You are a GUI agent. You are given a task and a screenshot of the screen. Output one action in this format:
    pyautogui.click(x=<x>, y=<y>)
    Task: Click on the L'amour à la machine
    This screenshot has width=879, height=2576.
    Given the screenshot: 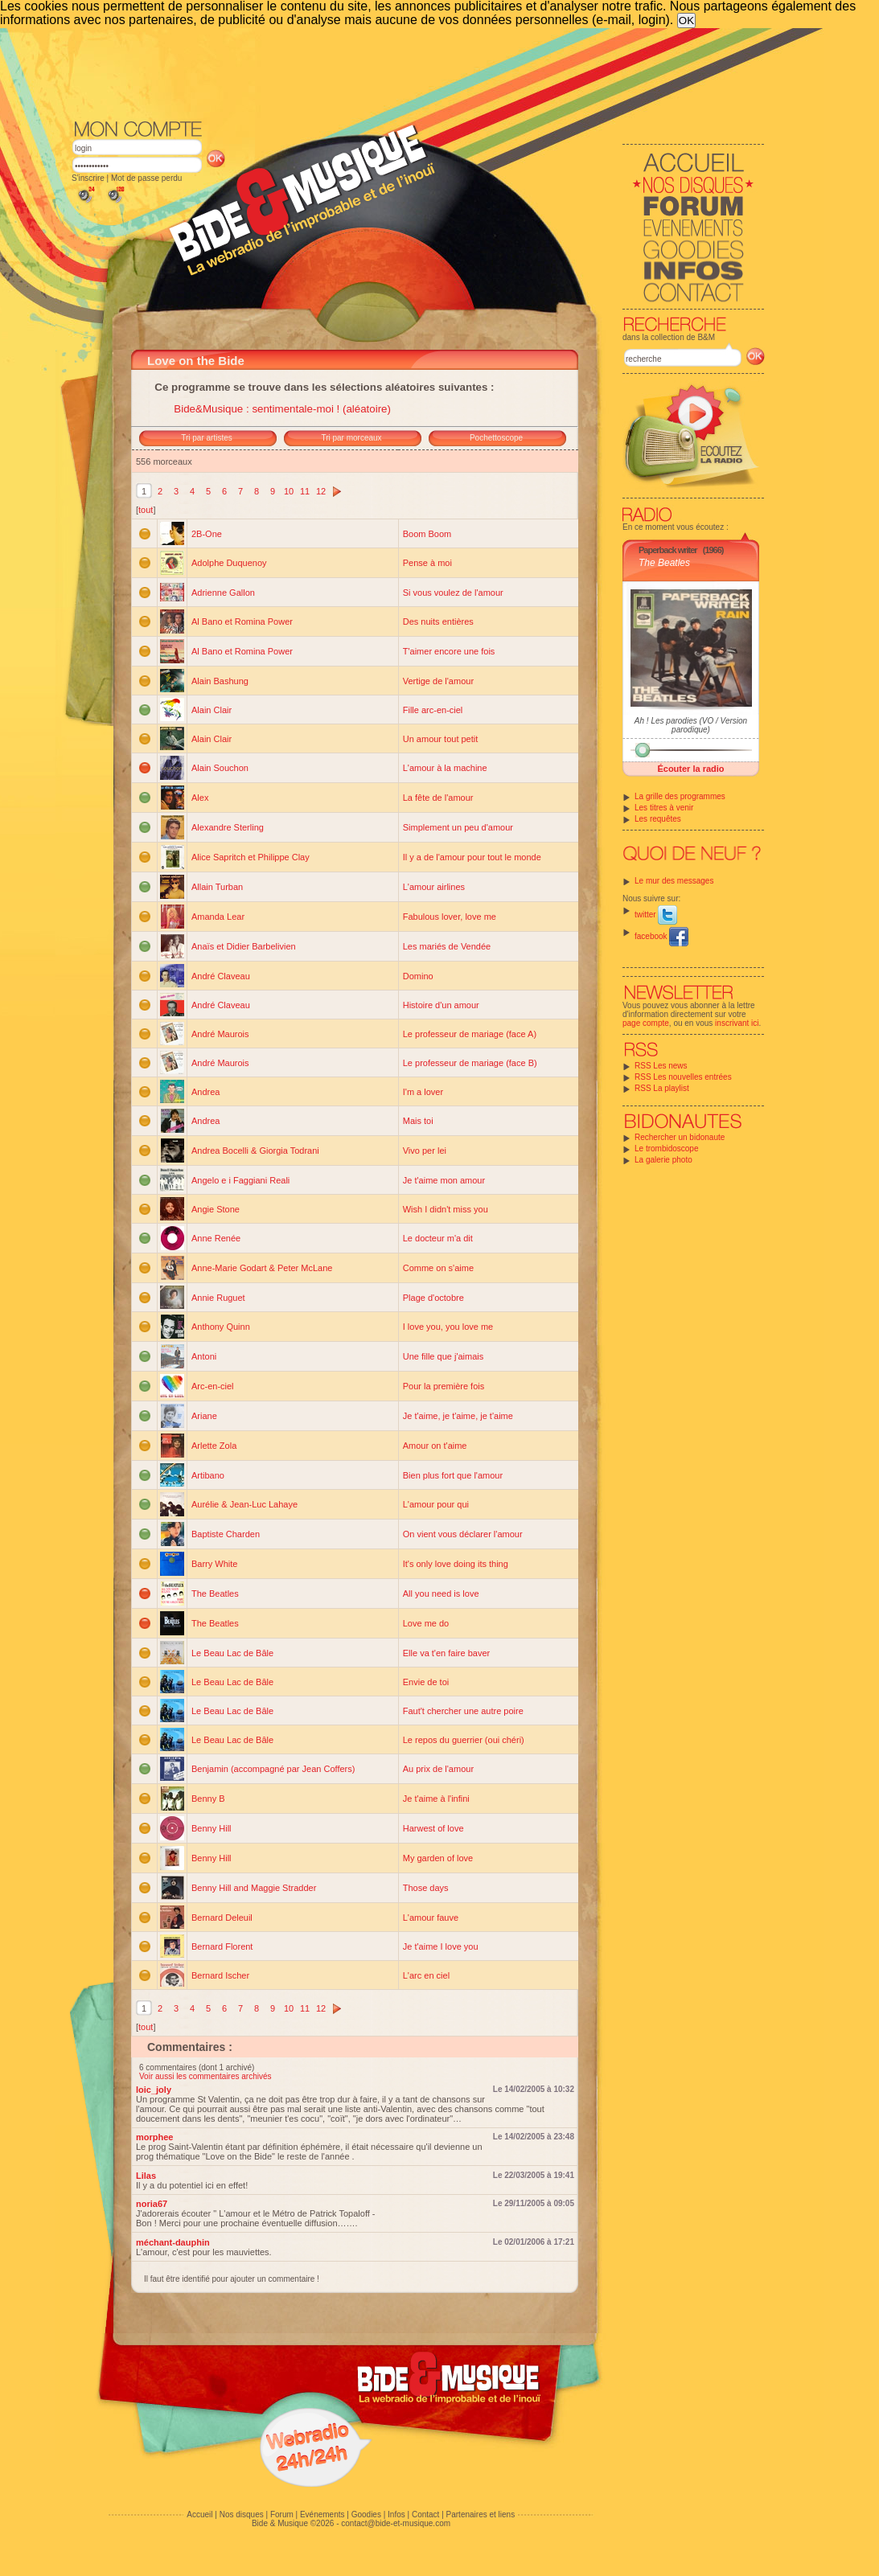 What is the action you would take?
    pyautogui.click(x=445, y=768)
    